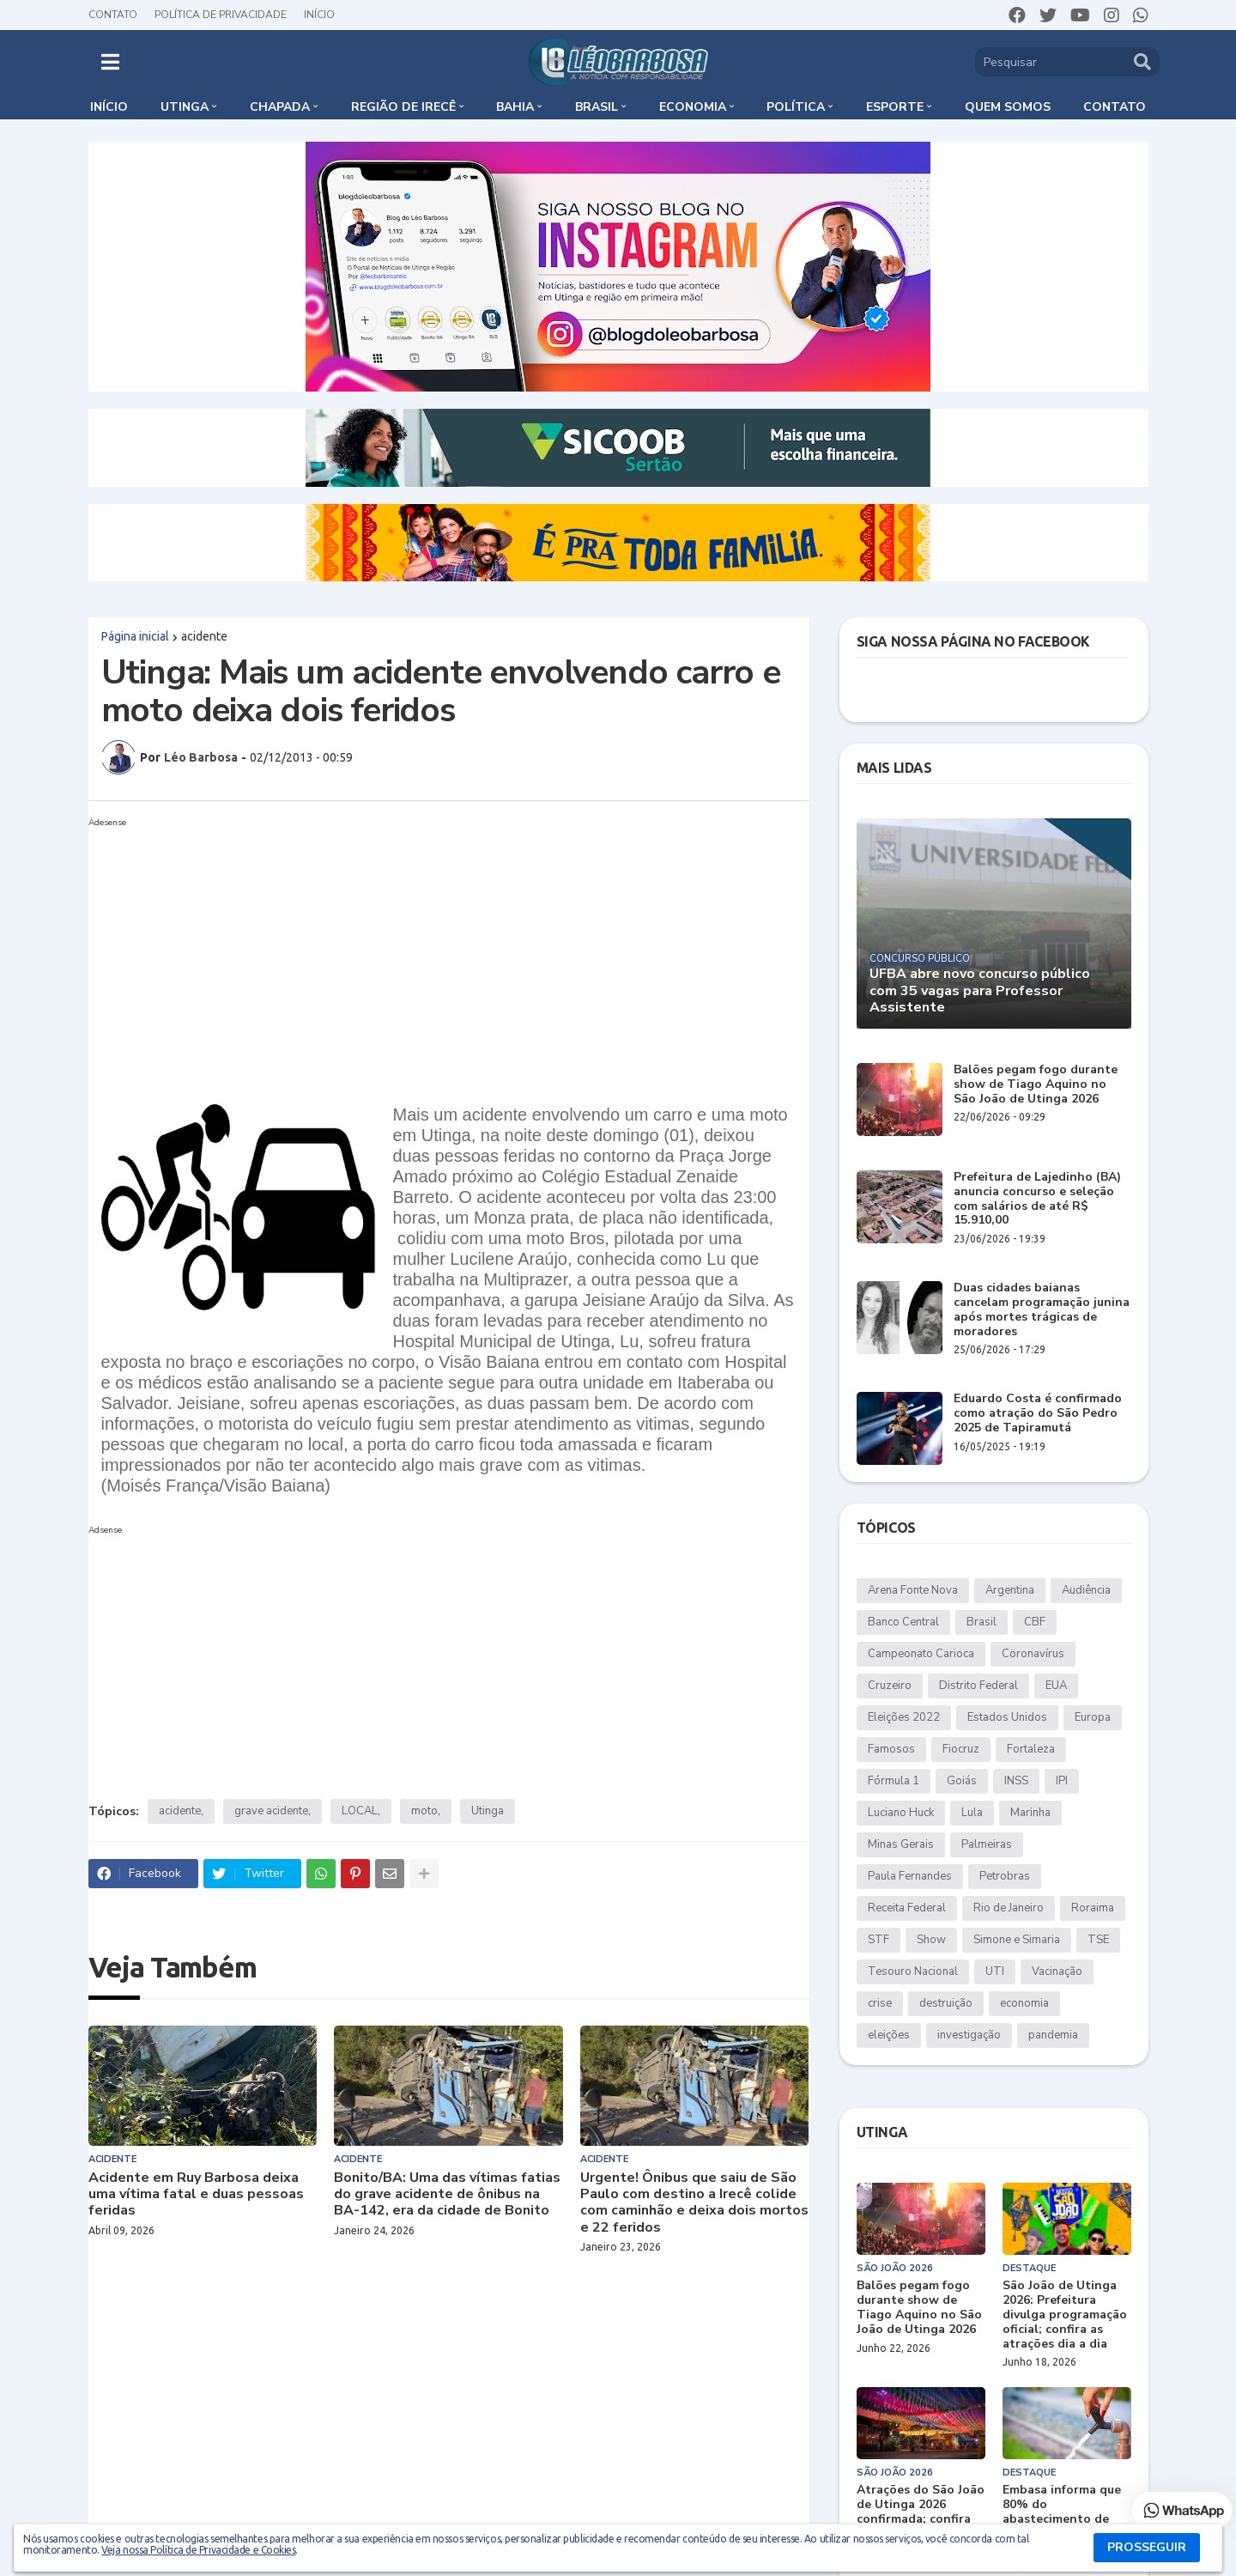 The image size is (1236, 2576). What do you see at coordinates (1033, 1654) in the screenshot?
I see `Coronavírus` at bounding box center [1033, 1654].